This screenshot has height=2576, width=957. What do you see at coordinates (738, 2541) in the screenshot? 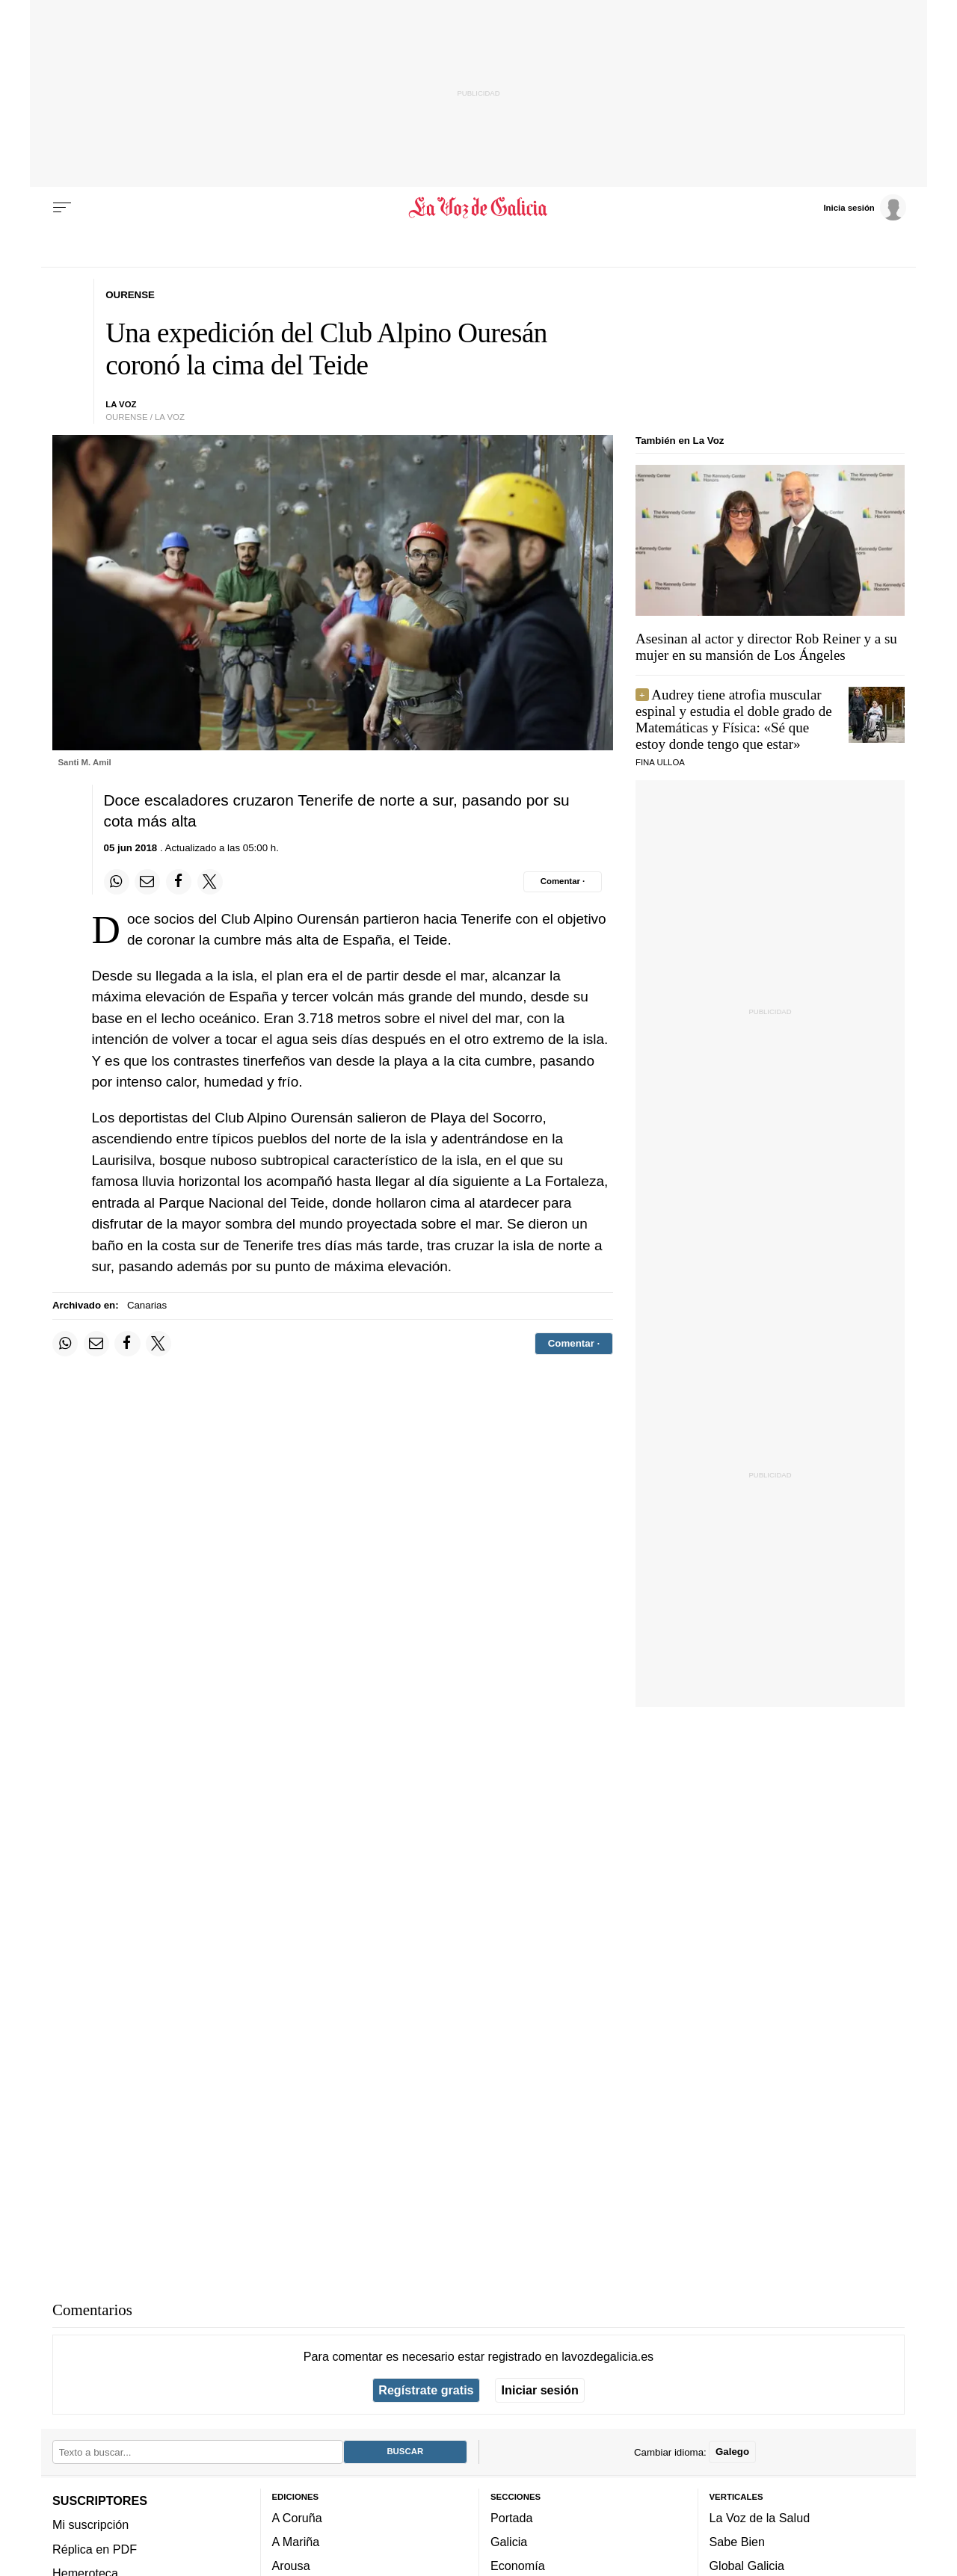
I see `Sabe Bien` at bounding box center [738, 2541].